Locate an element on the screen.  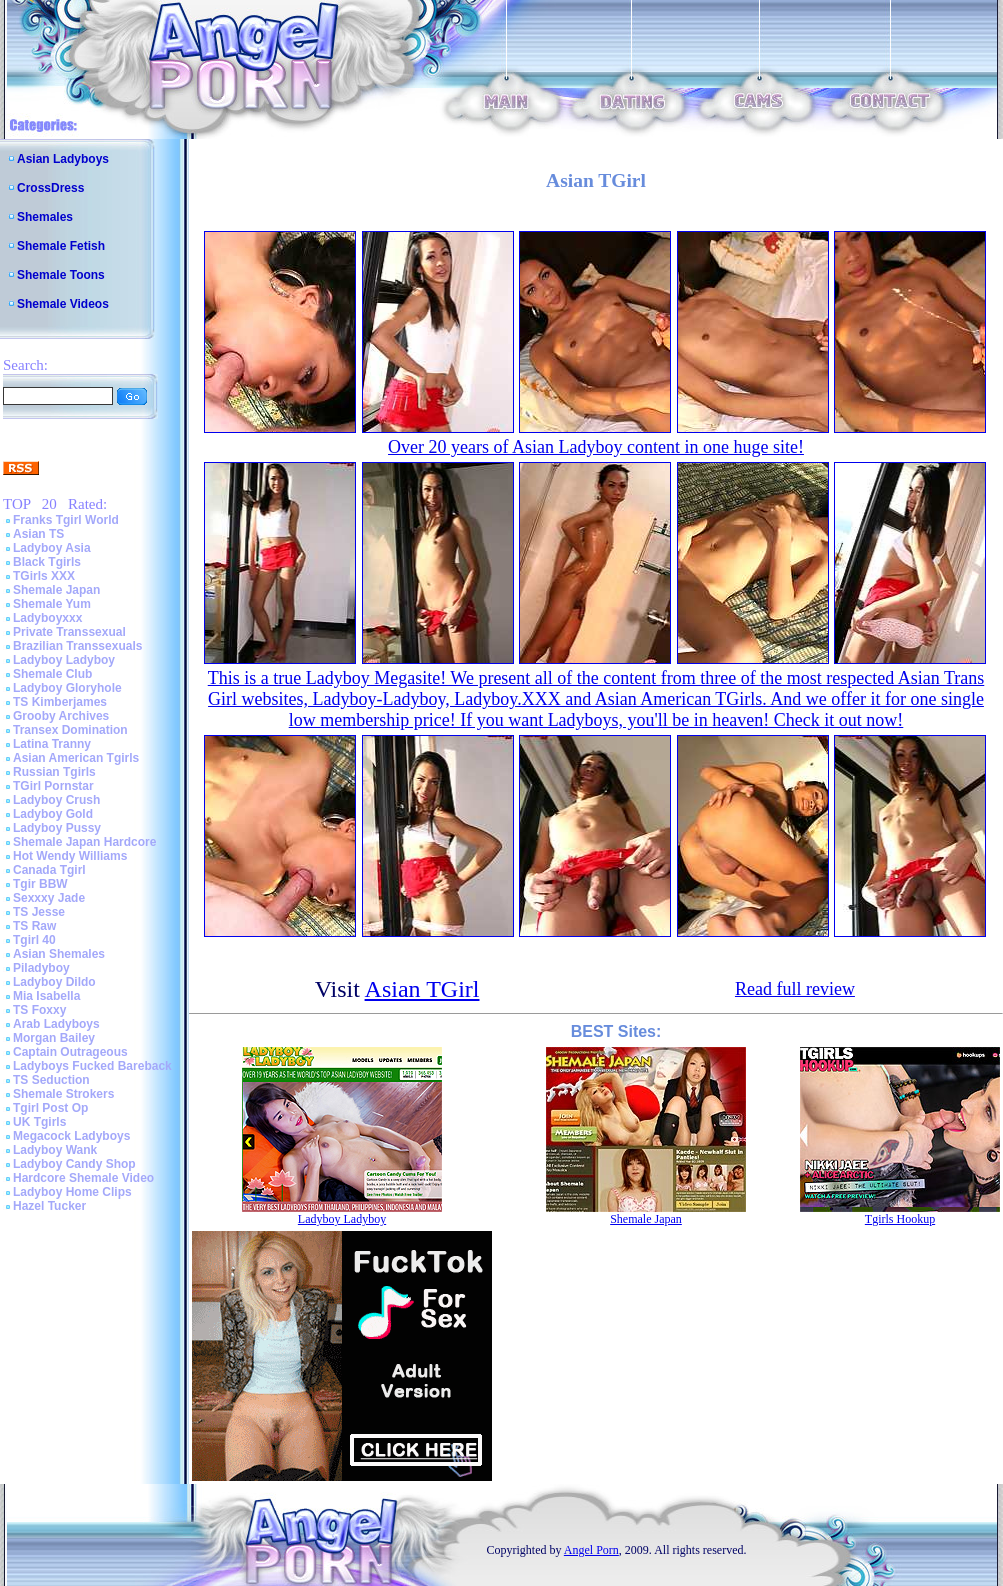
Hazel Tucker is located at coordinates (49, 1206).